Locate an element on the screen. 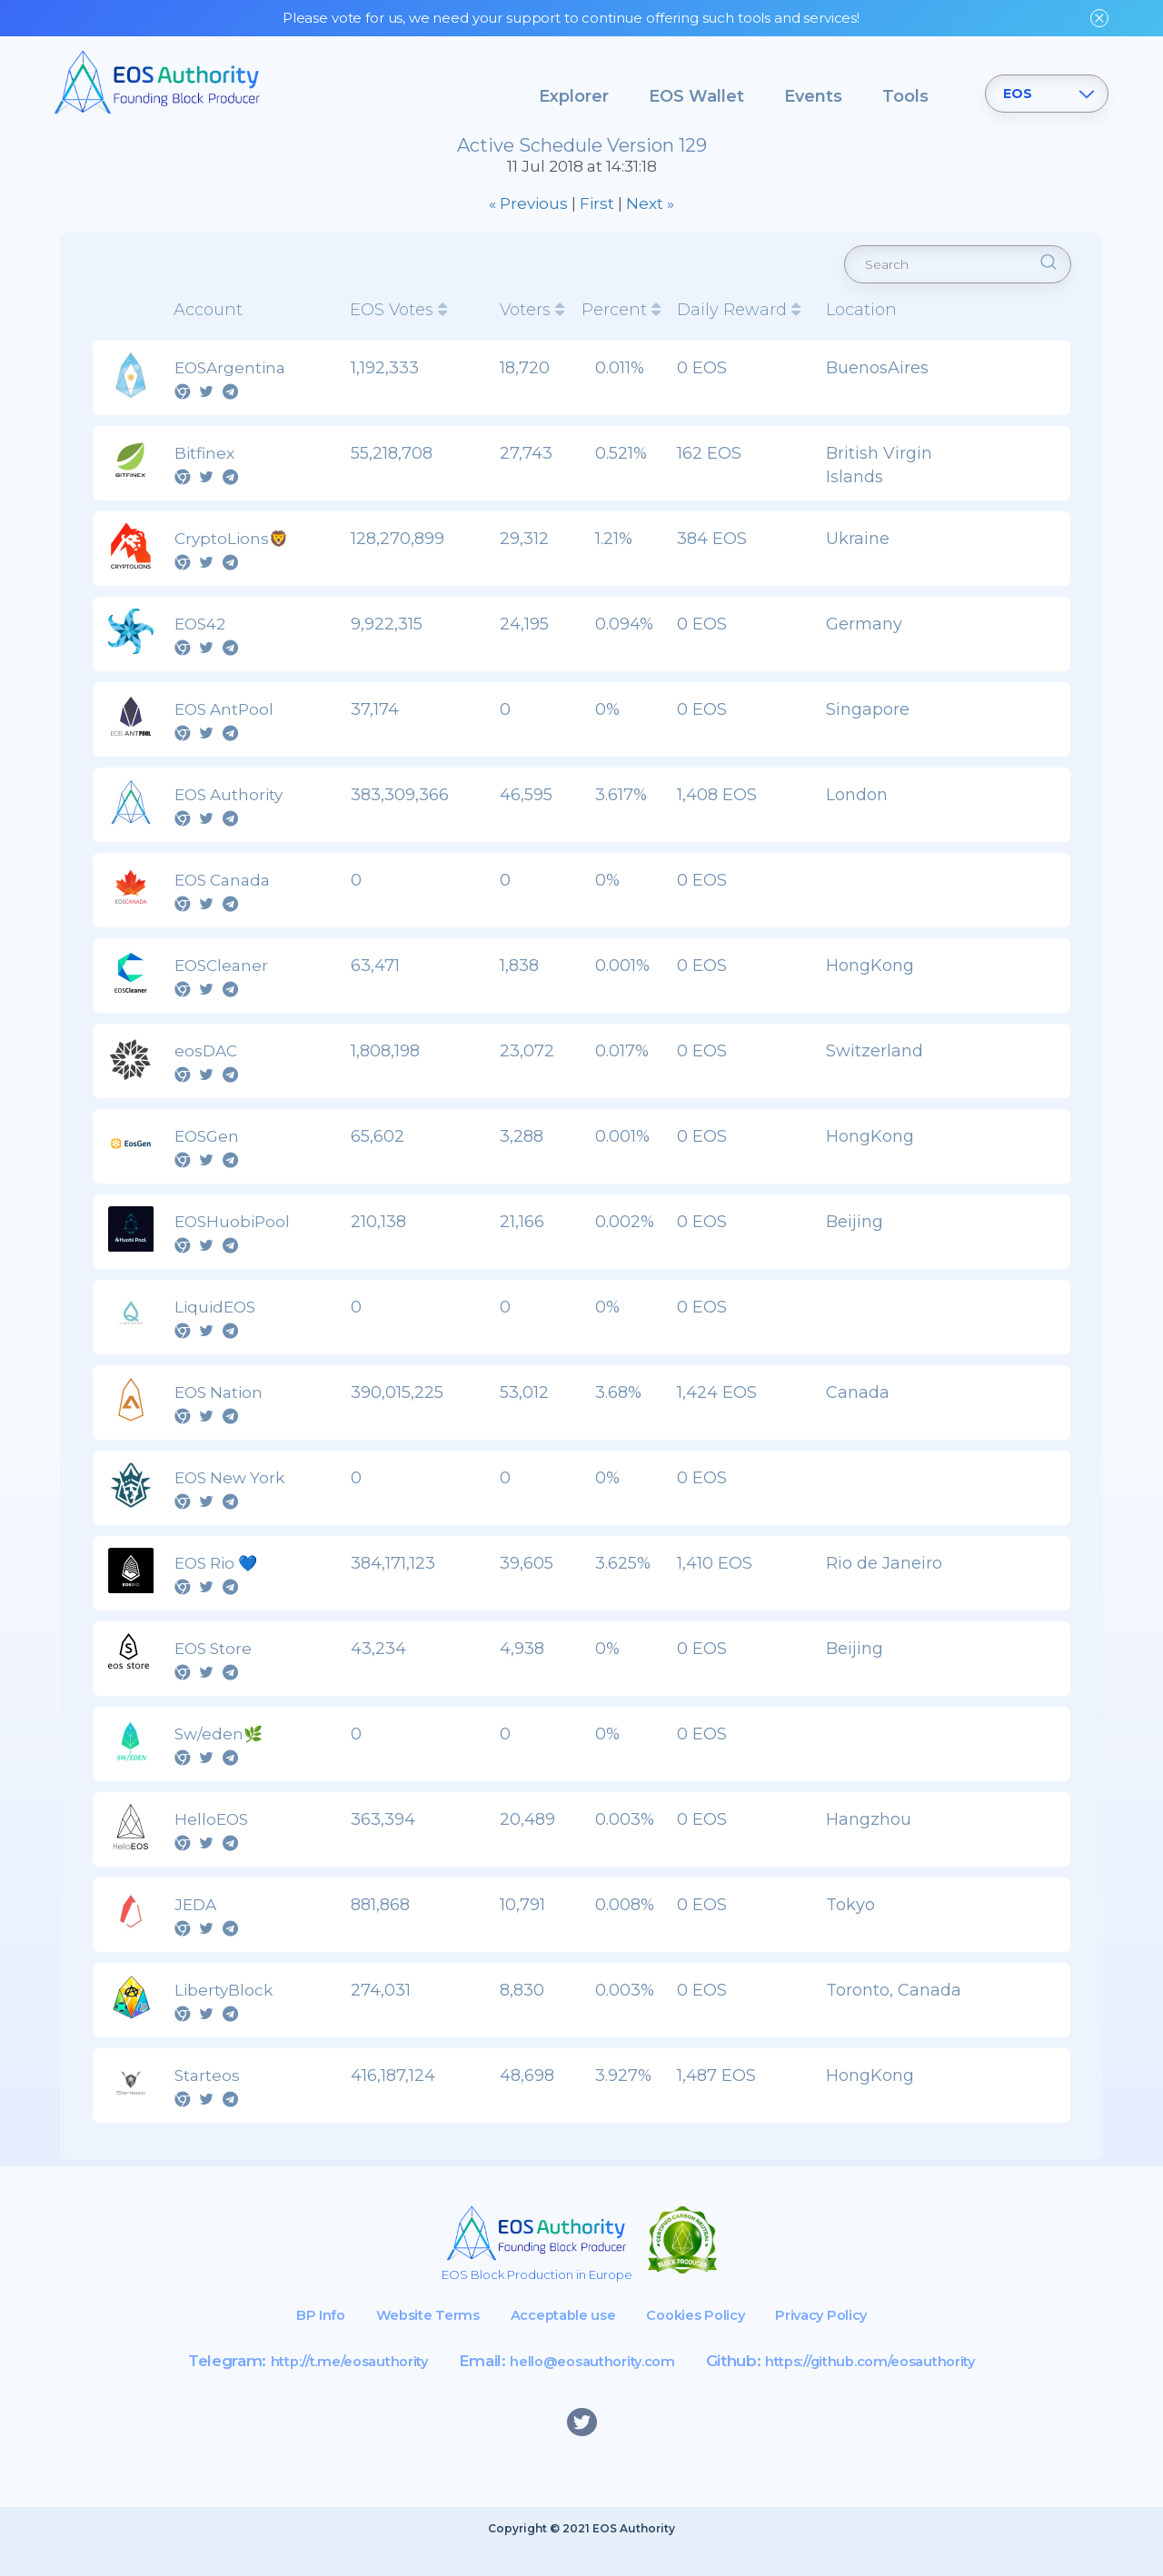 The image size is (1163, 2576). Events is located at coordinates (813, 96).